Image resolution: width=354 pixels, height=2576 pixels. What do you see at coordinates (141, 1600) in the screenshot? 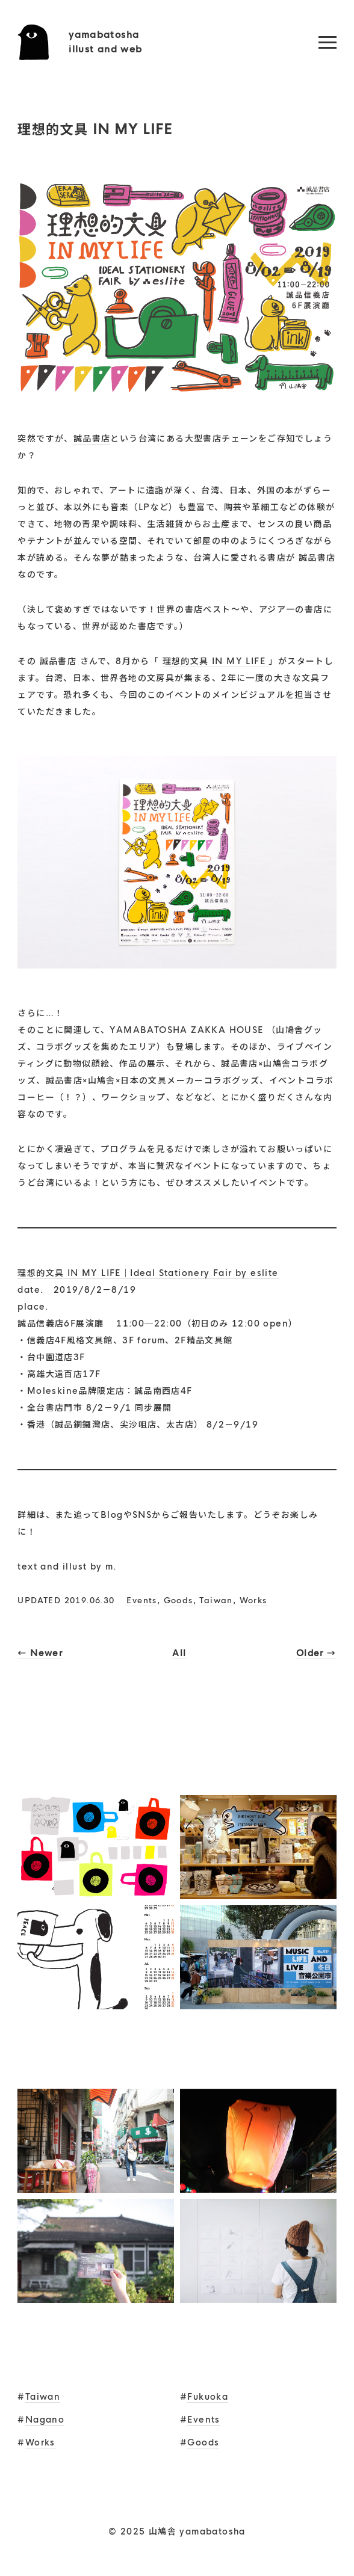
I see `Events` at bounding box center [141, 1600].